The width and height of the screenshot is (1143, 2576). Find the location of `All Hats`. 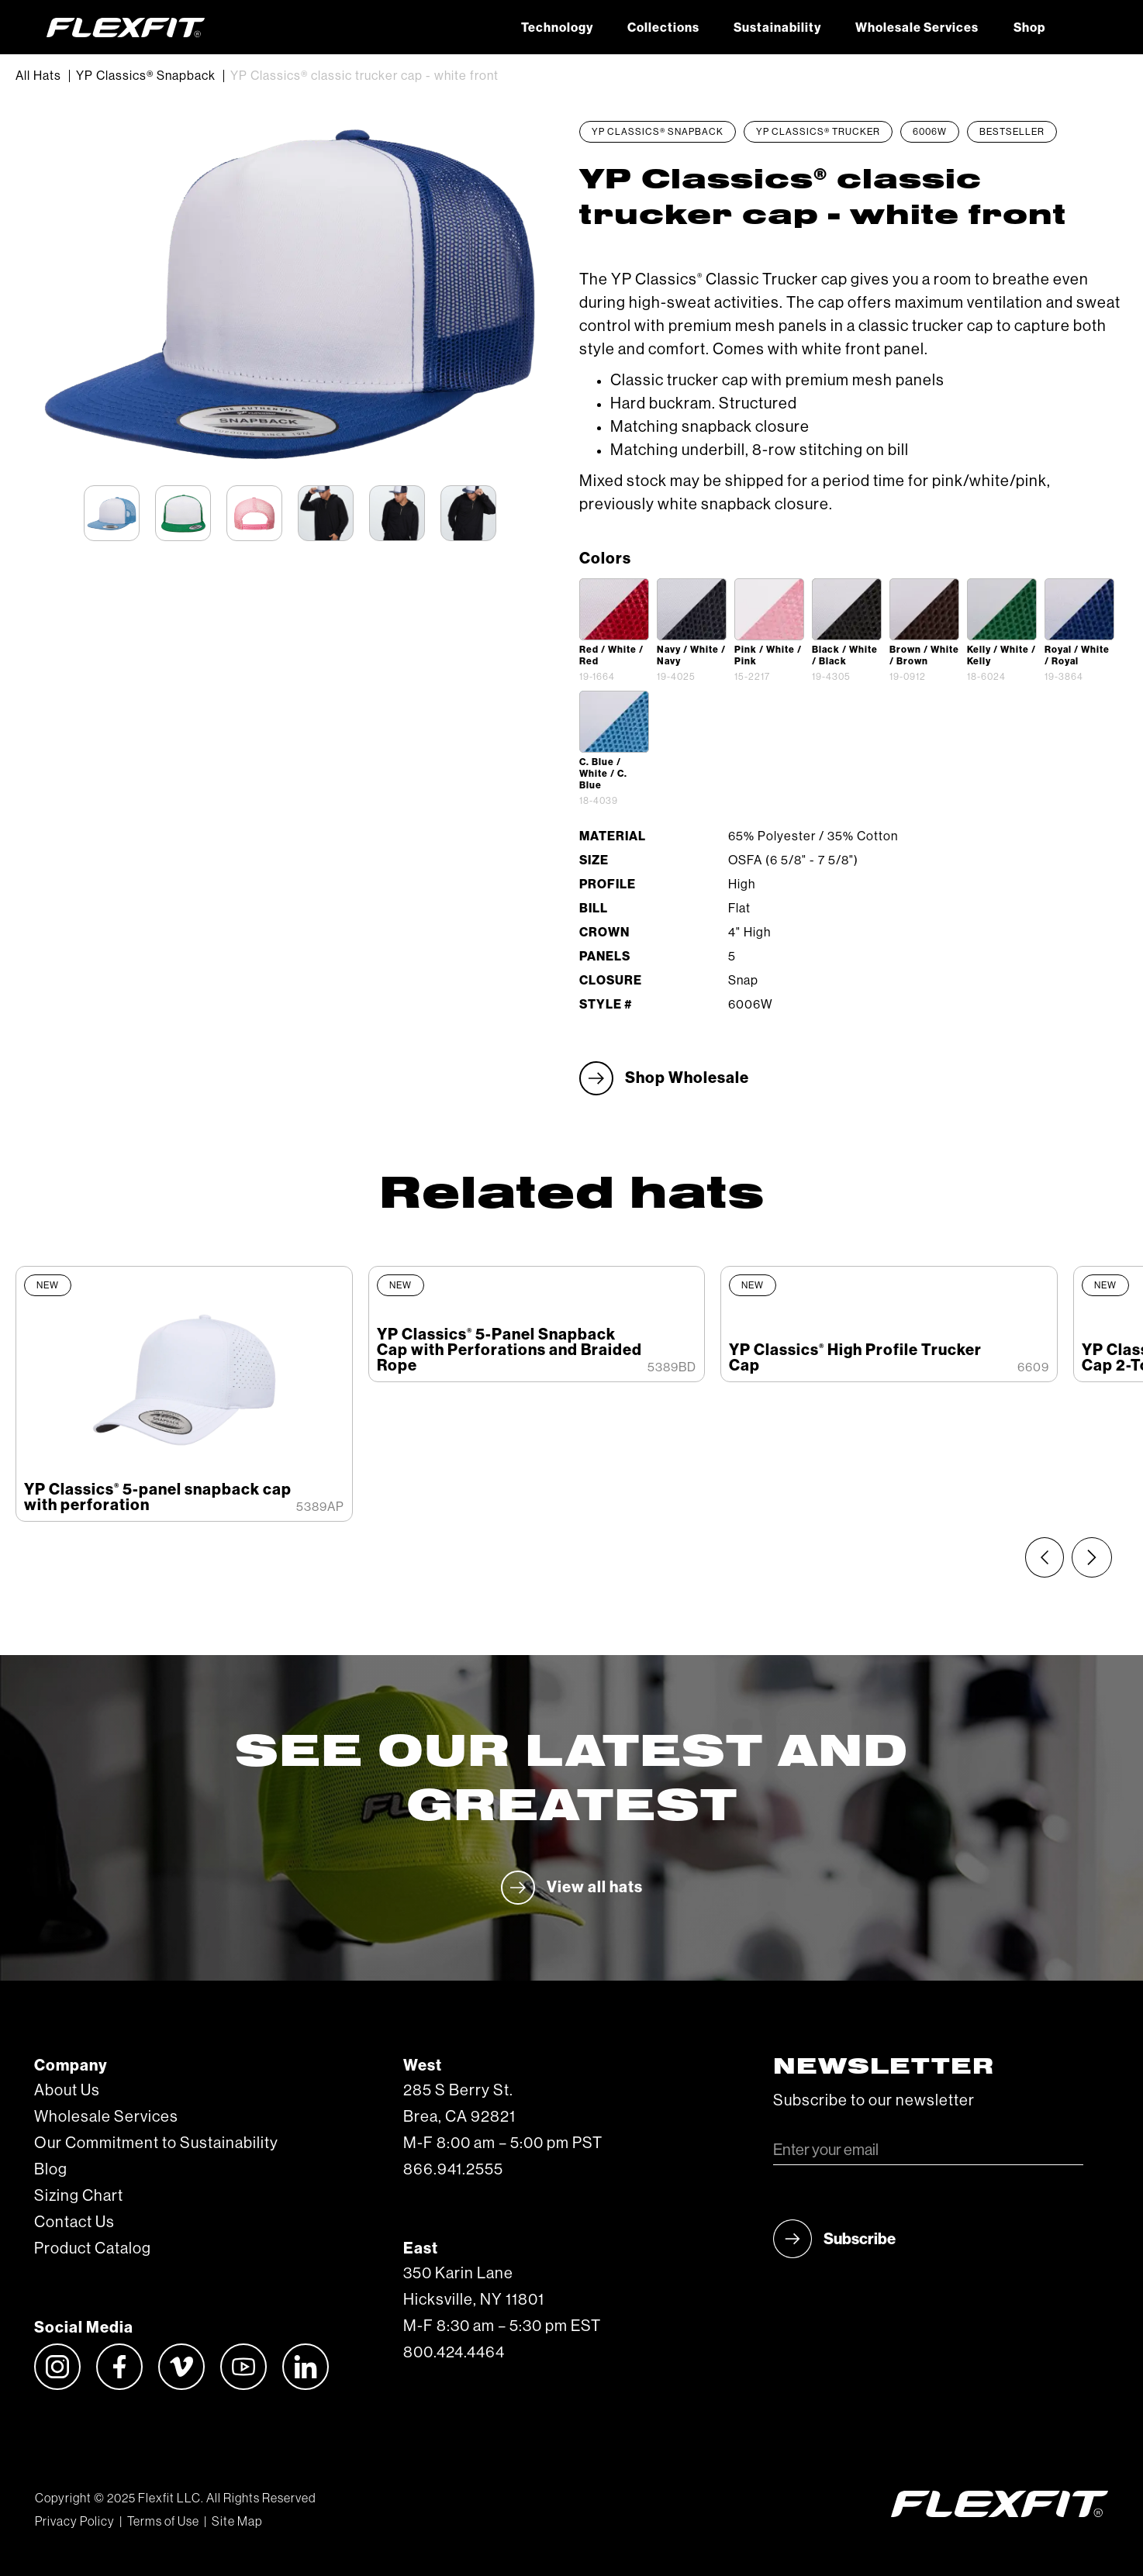

All Hats is located at coordinates (38, 76).